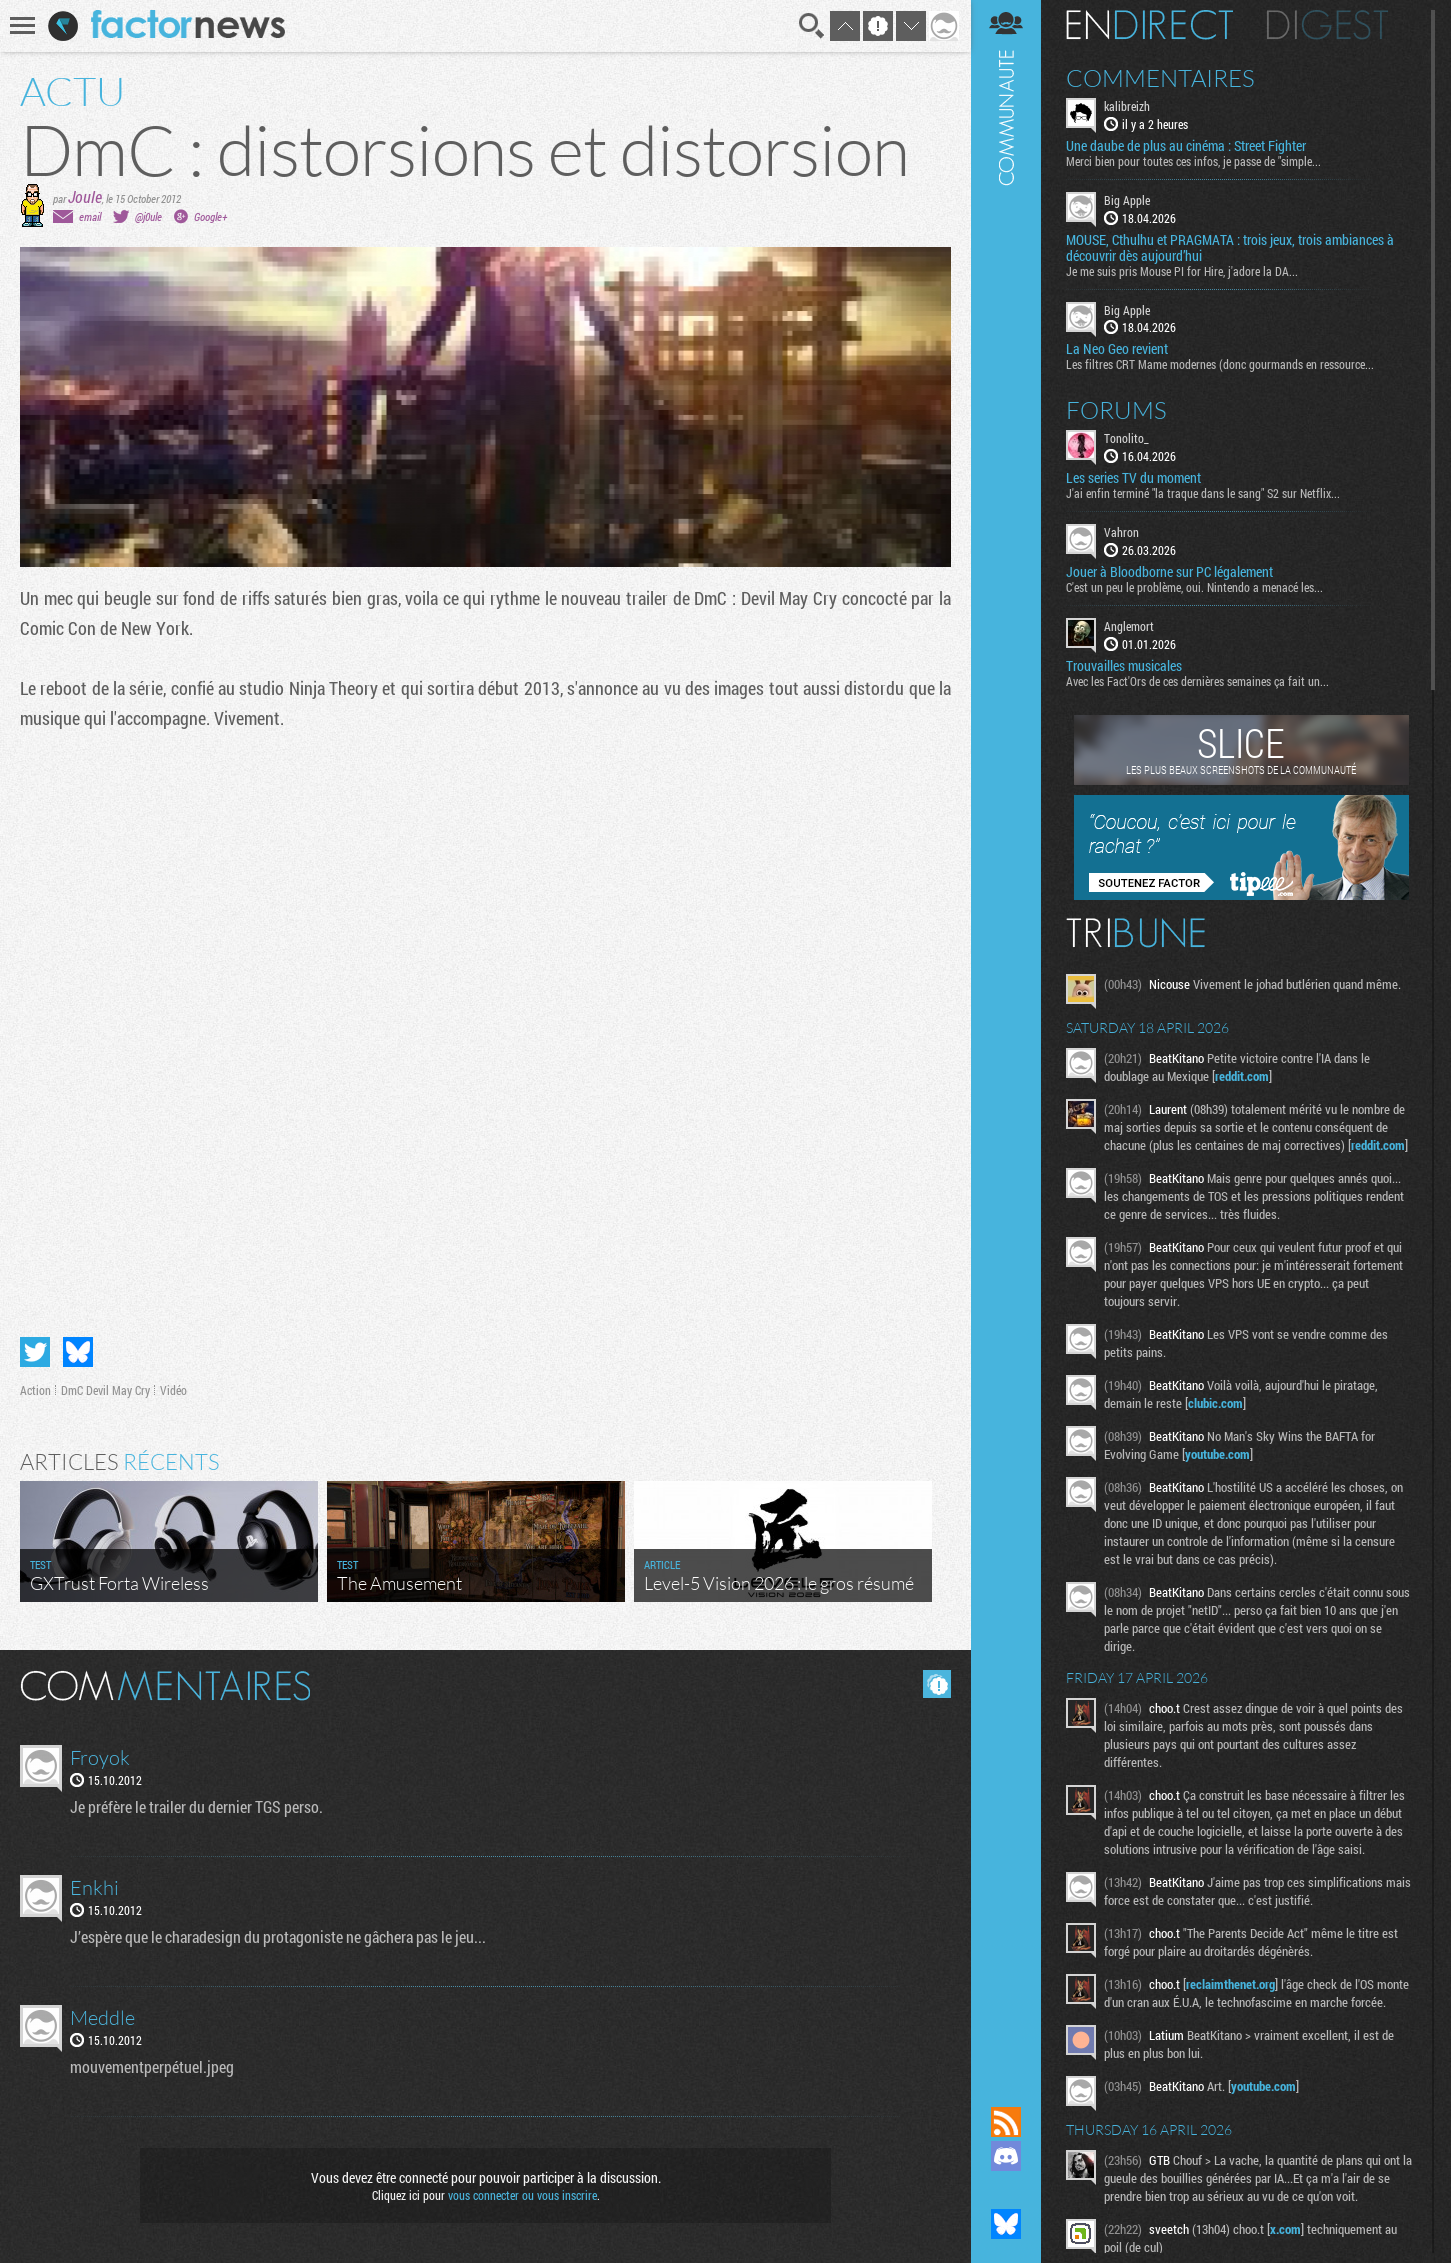 The height and width of the screenshot is (2263, 1451). Describe the element at coordinates (1121, 532) in the screenshot. I see `Vahron` at that location.